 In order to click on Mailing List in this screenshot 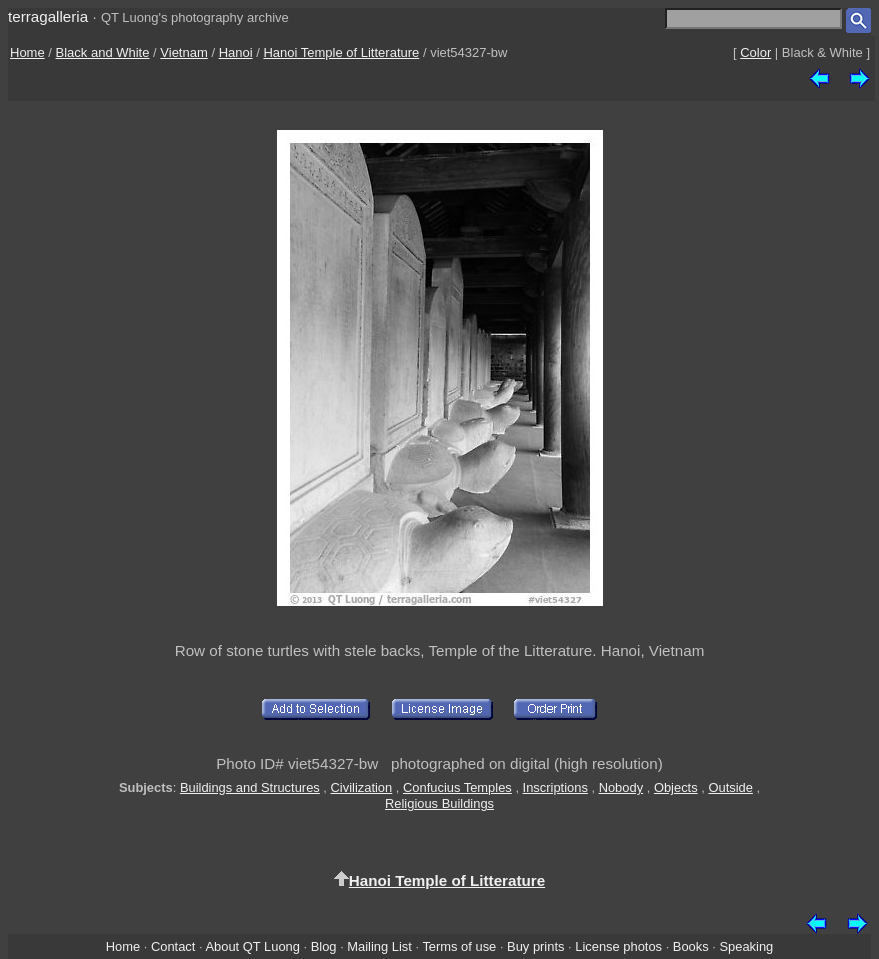, I will do `click(379, 946)`.